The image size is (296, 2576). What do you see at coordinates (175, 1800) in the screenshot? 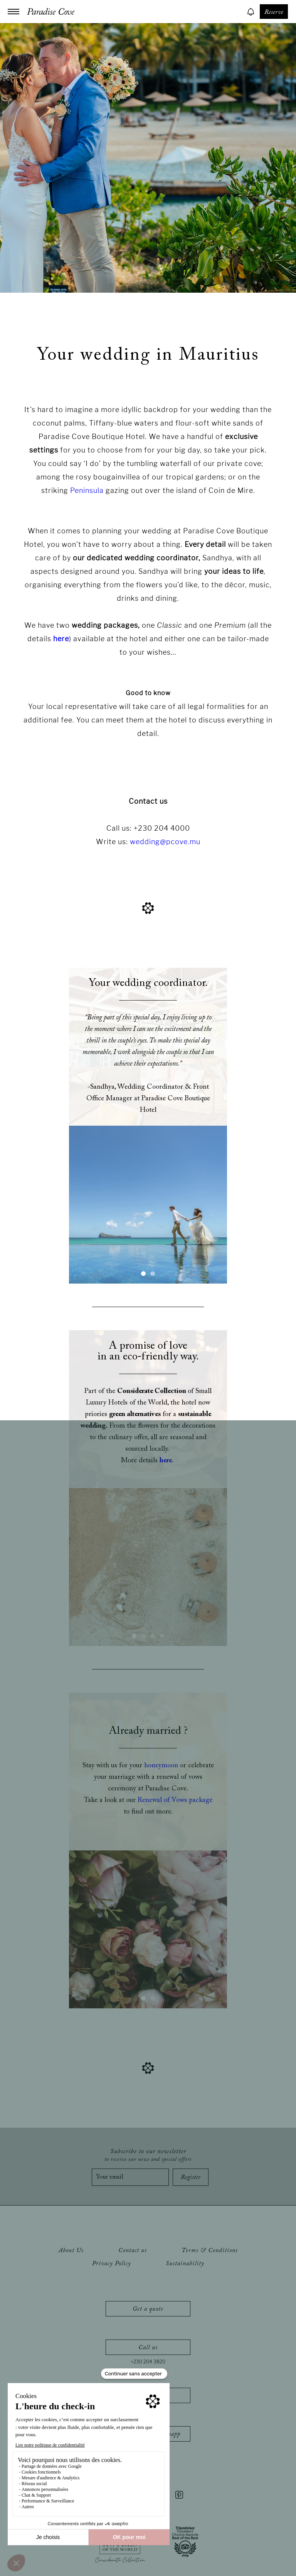
I see `Renewal of Vows package` at bounding box center [175, 1800].